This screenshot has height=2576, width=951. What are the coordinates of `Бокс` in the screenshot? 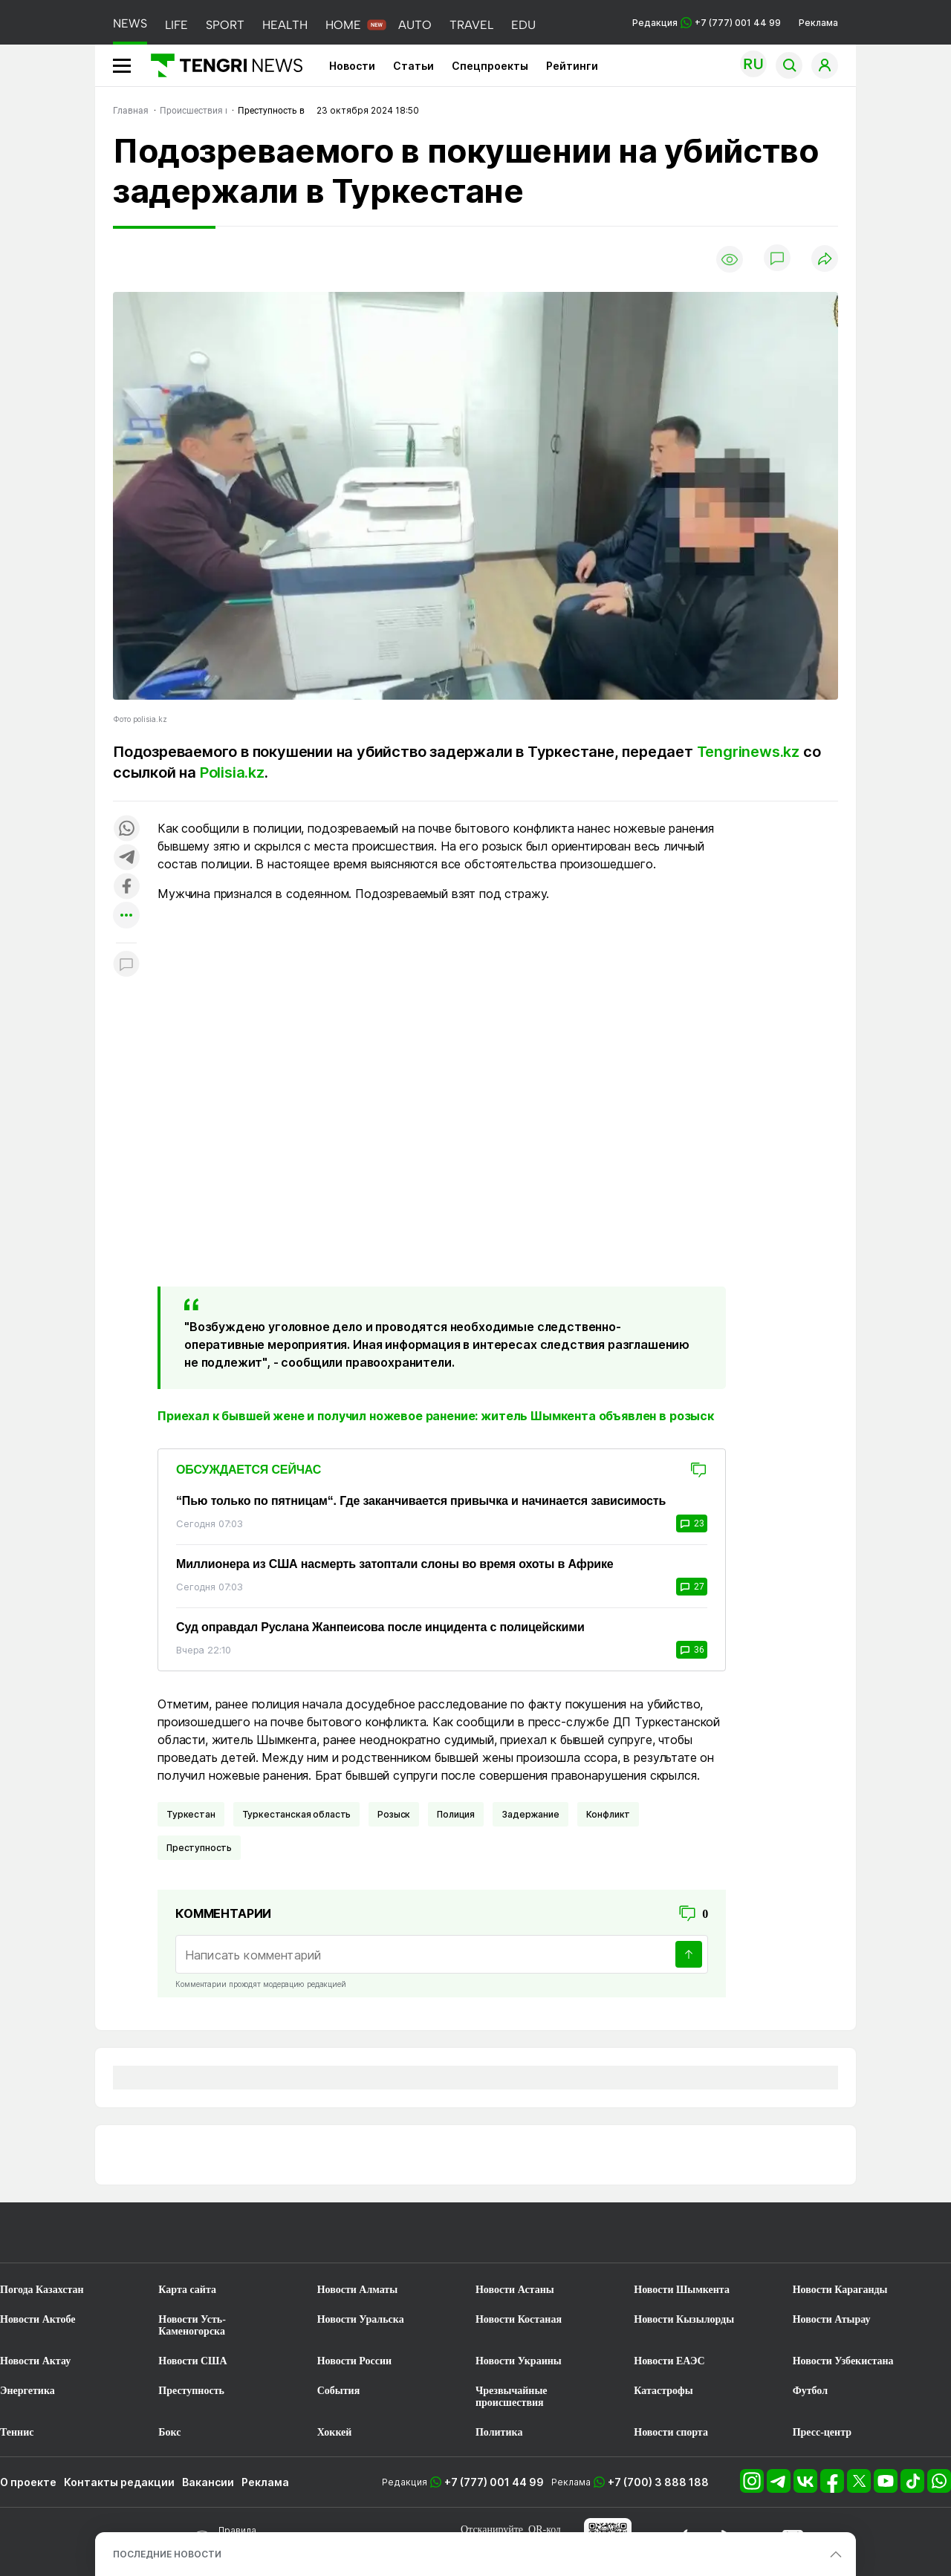 It's located at (169, 2432).